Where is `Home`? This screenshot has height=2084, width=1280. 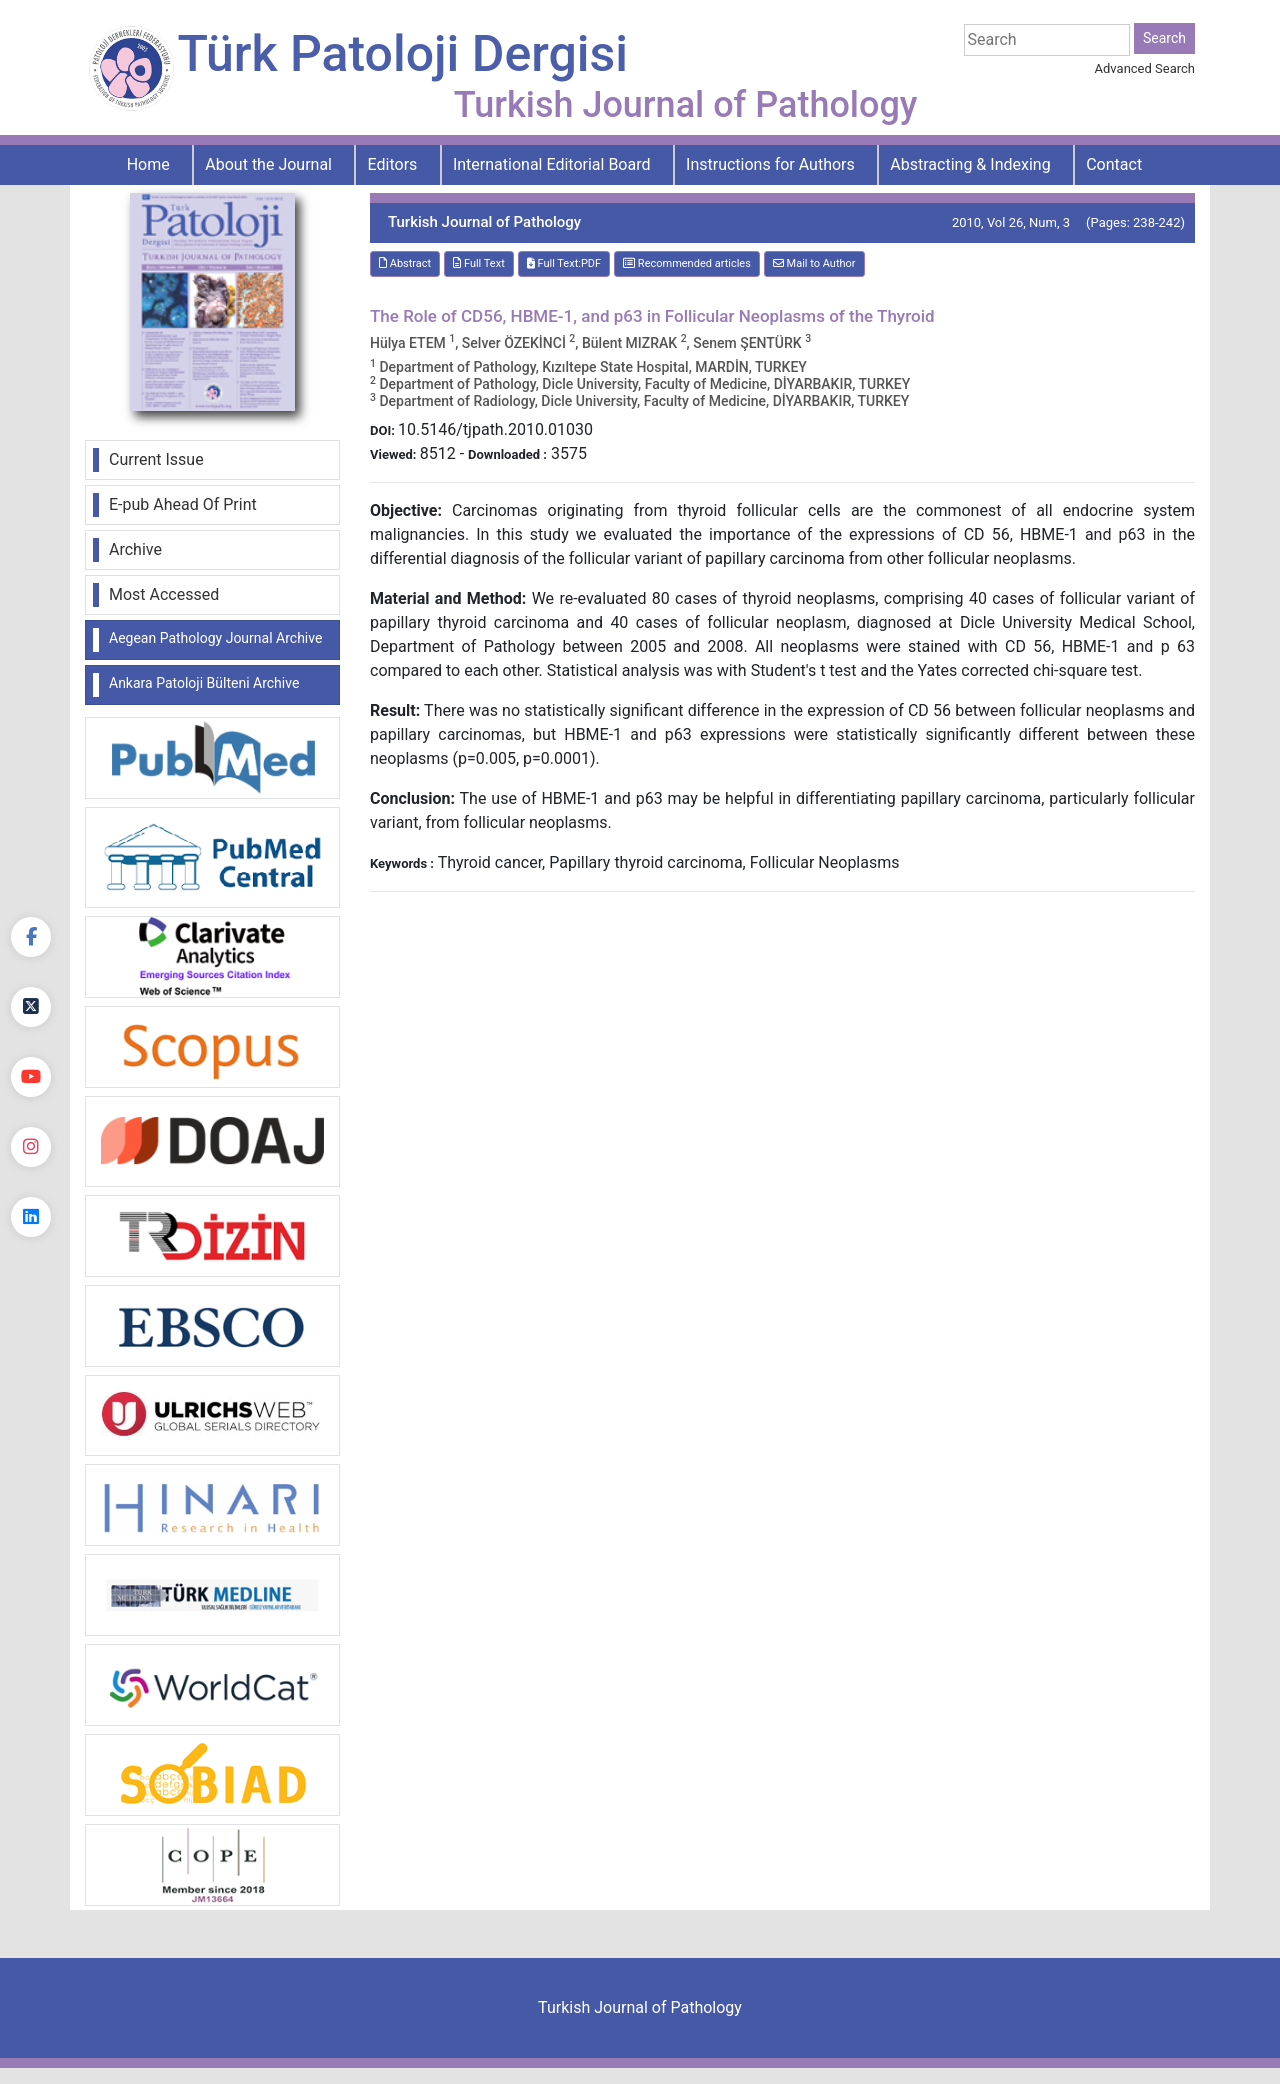
Home is located at coordinates (148, 164).